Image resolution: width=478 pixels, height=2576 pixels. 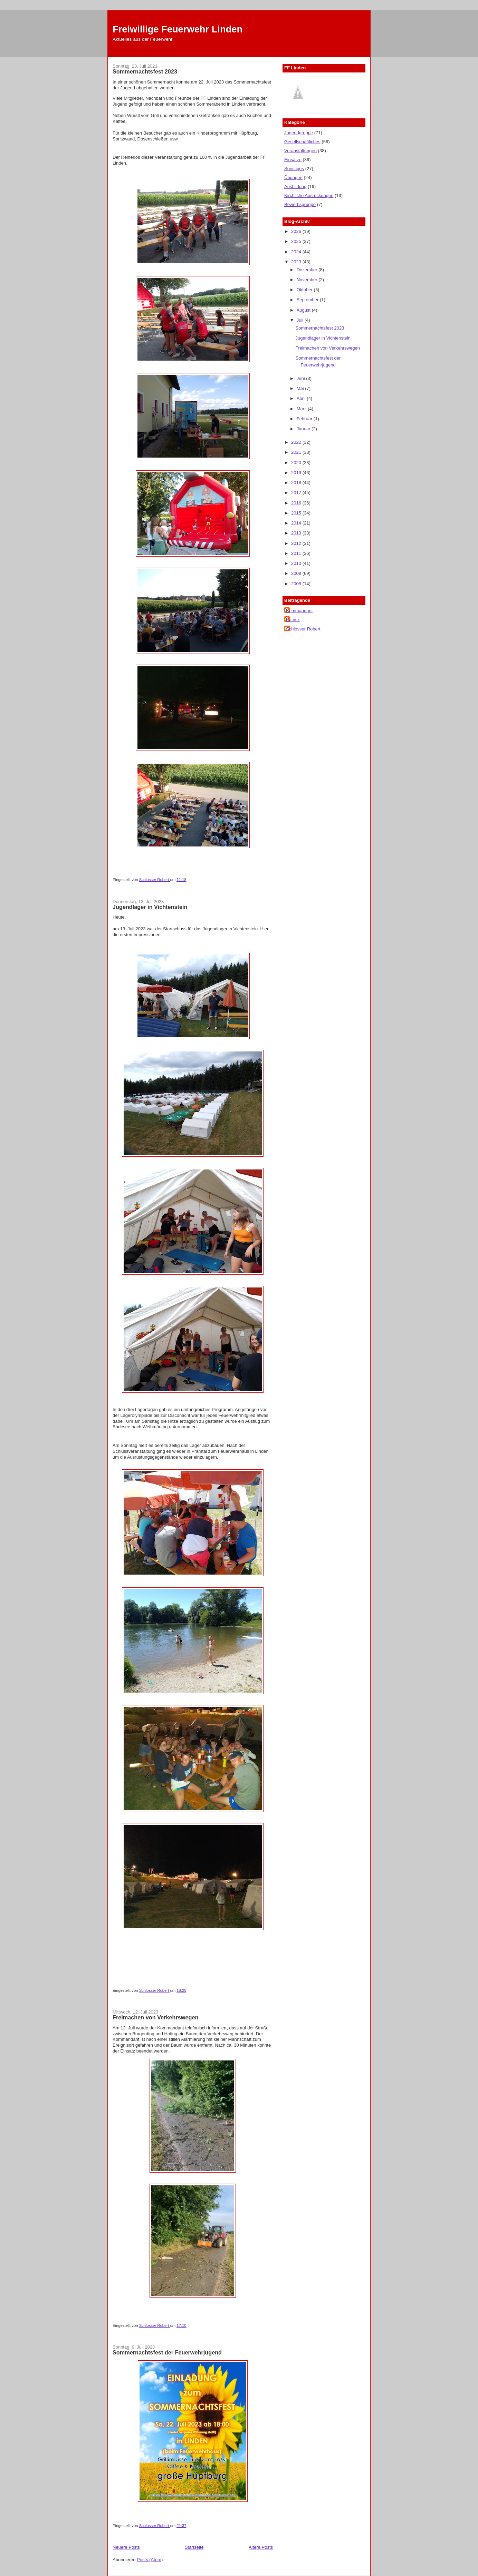 I want to click on Januar, so click(x=304, y=428).